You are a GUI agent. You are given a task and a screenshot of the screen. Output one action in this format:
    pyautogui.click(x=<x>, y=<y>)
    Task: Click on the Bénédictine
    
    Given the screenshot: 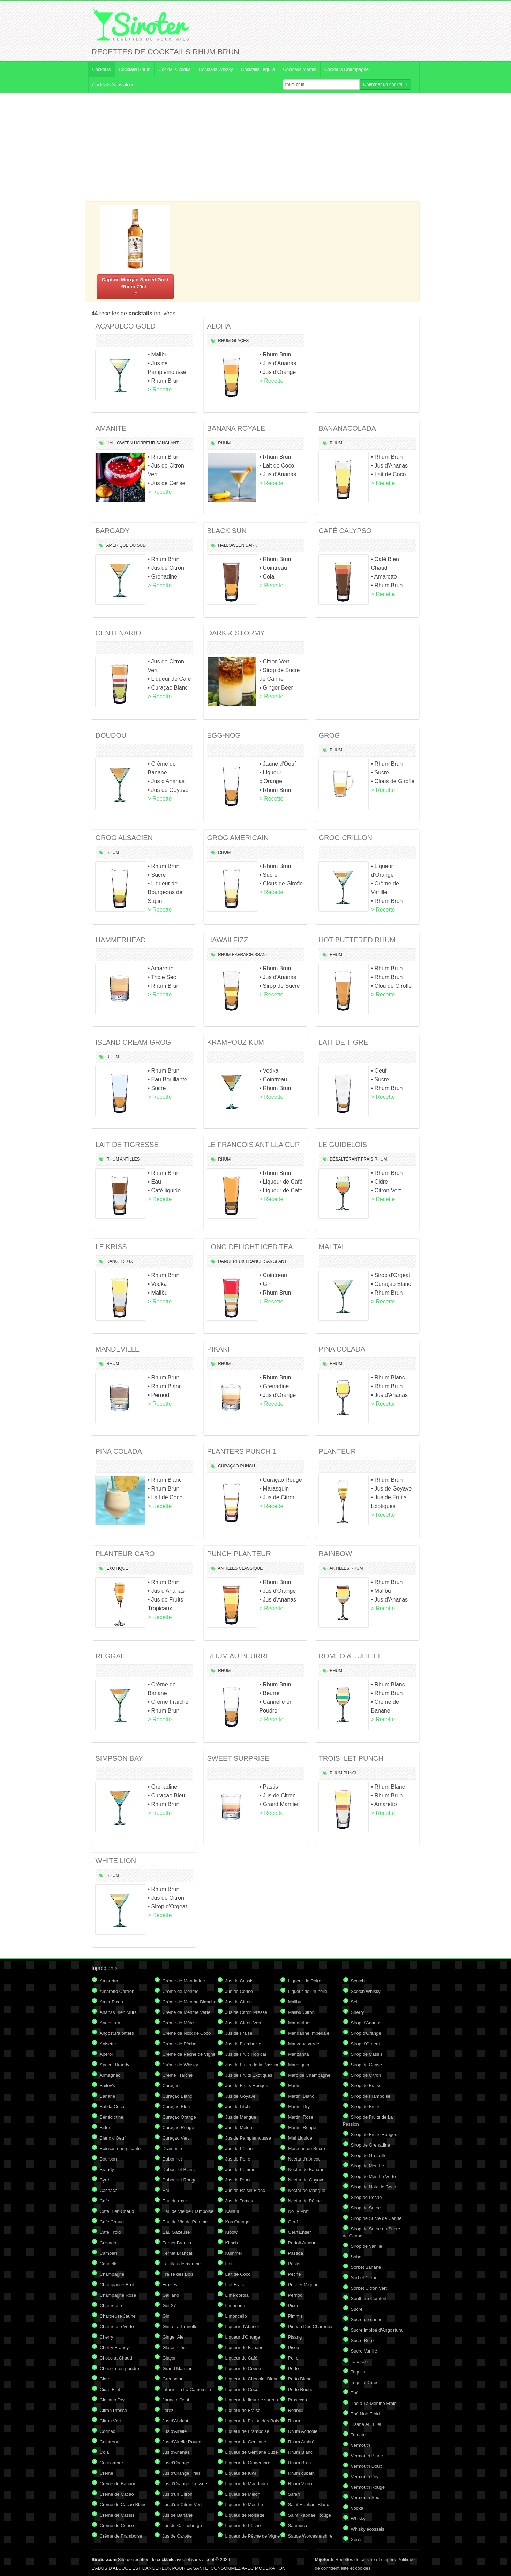 What is the action you would take?
    pyautogui.click(x=111, y=2117)
    